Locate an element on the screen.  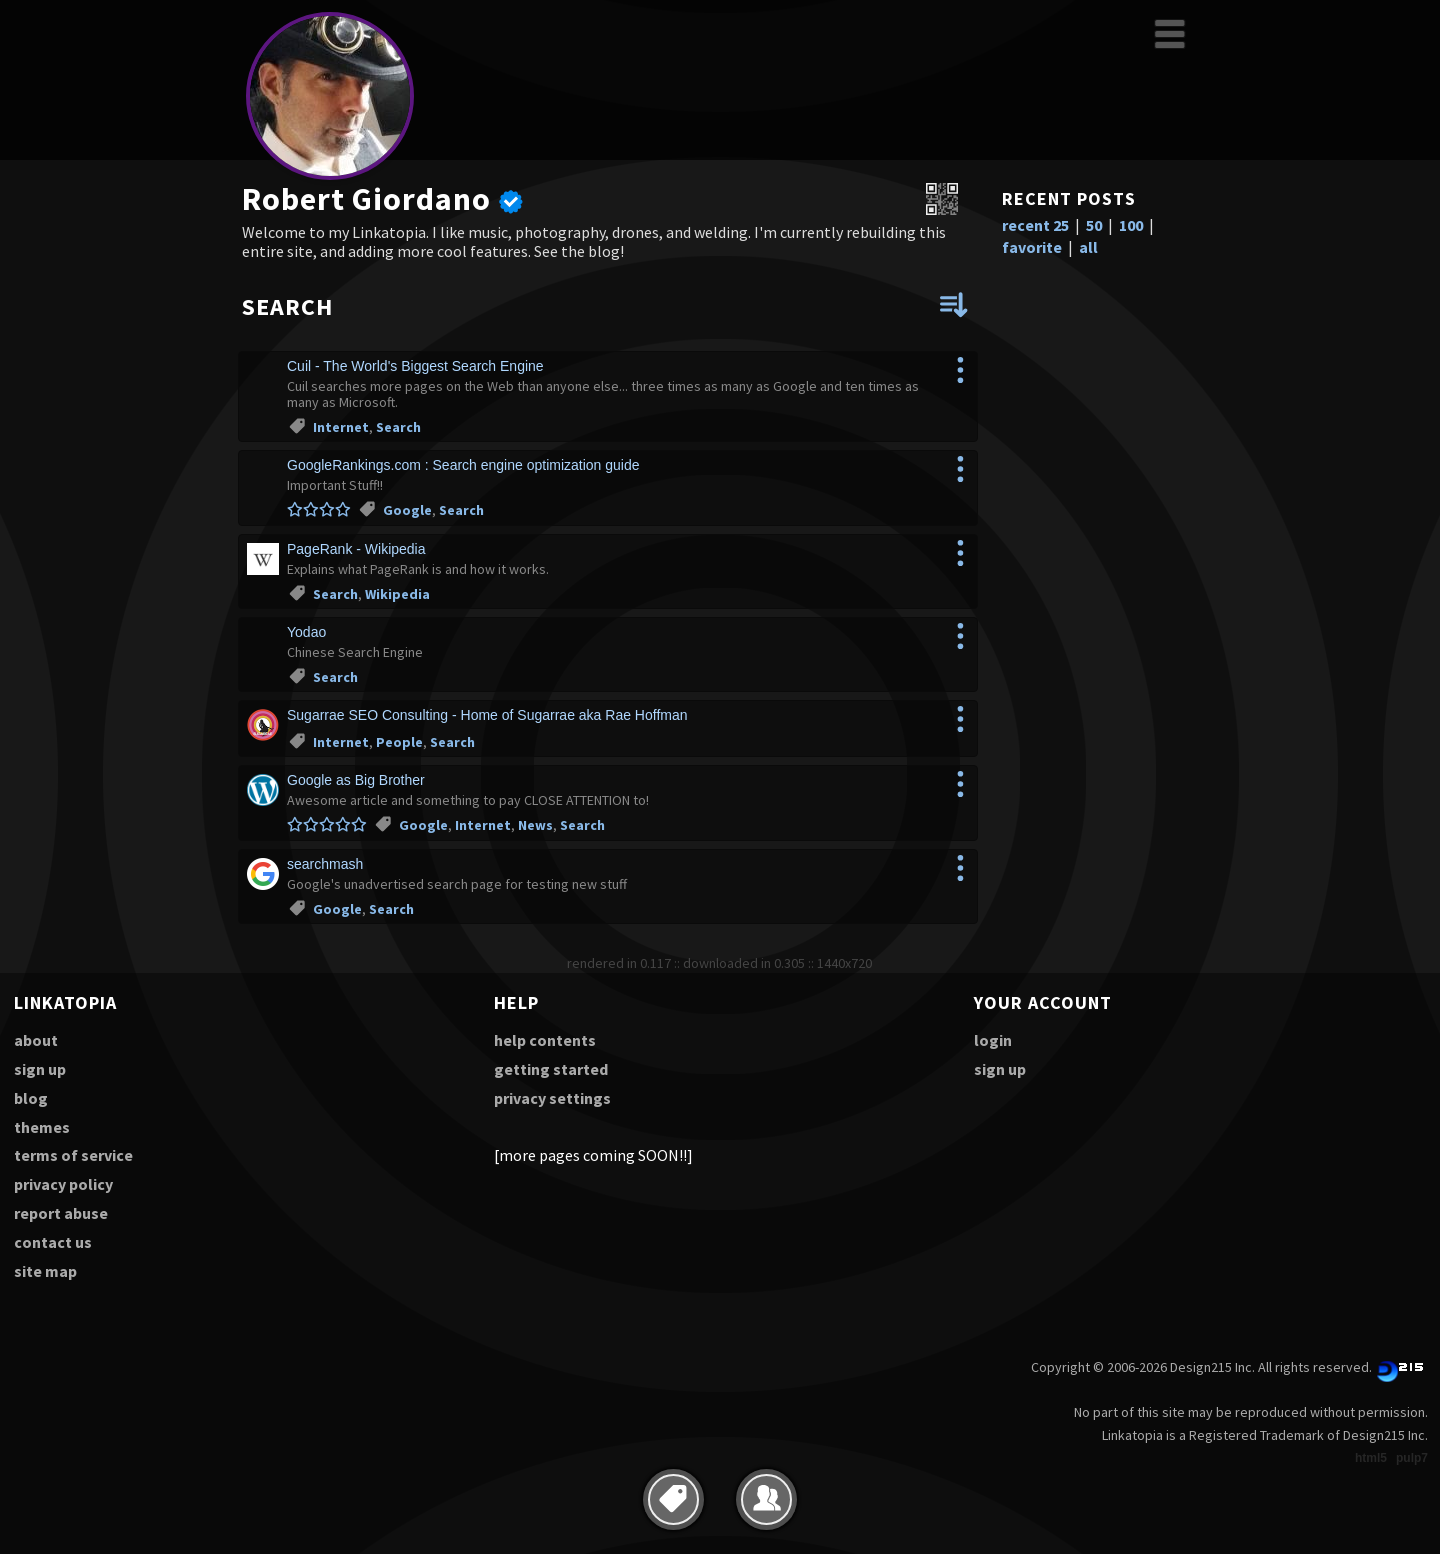
People is located at coordinates (399, 742).